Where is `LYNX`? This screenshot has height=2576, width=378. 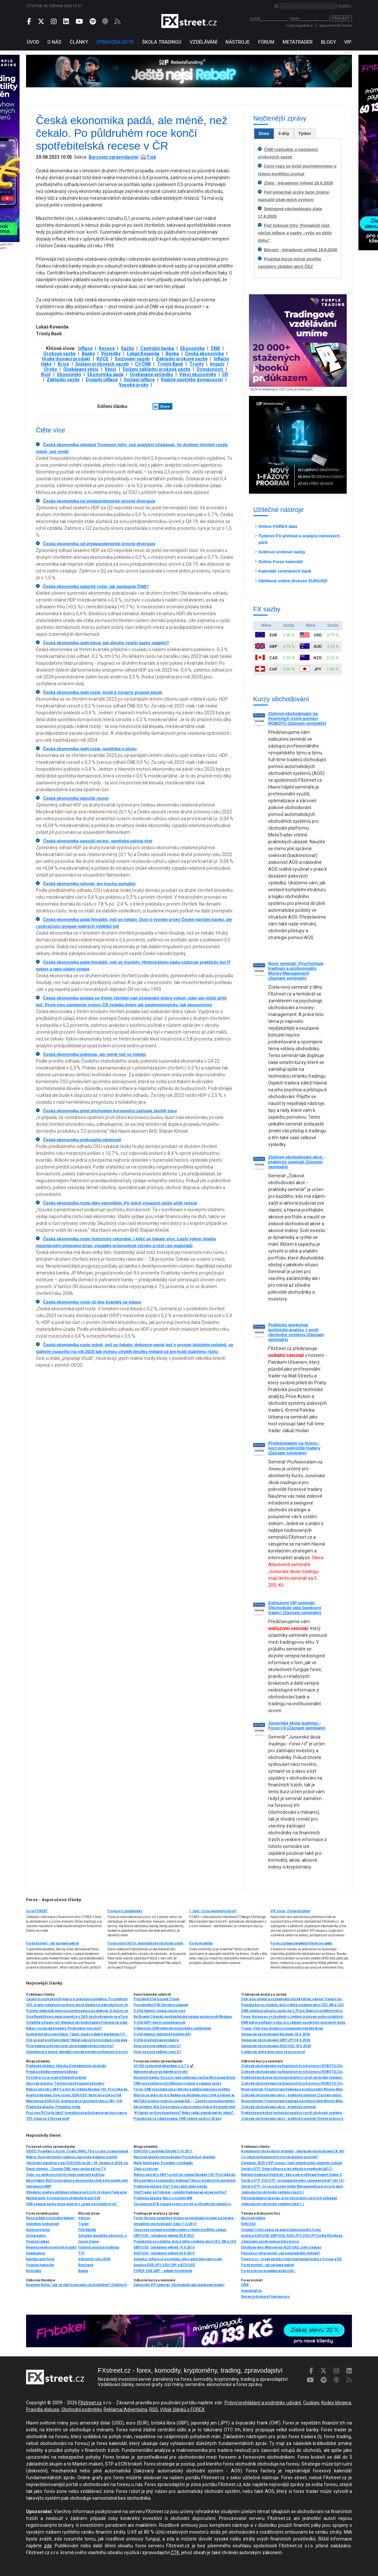
LYNX is located at coordinates (245, 2285).